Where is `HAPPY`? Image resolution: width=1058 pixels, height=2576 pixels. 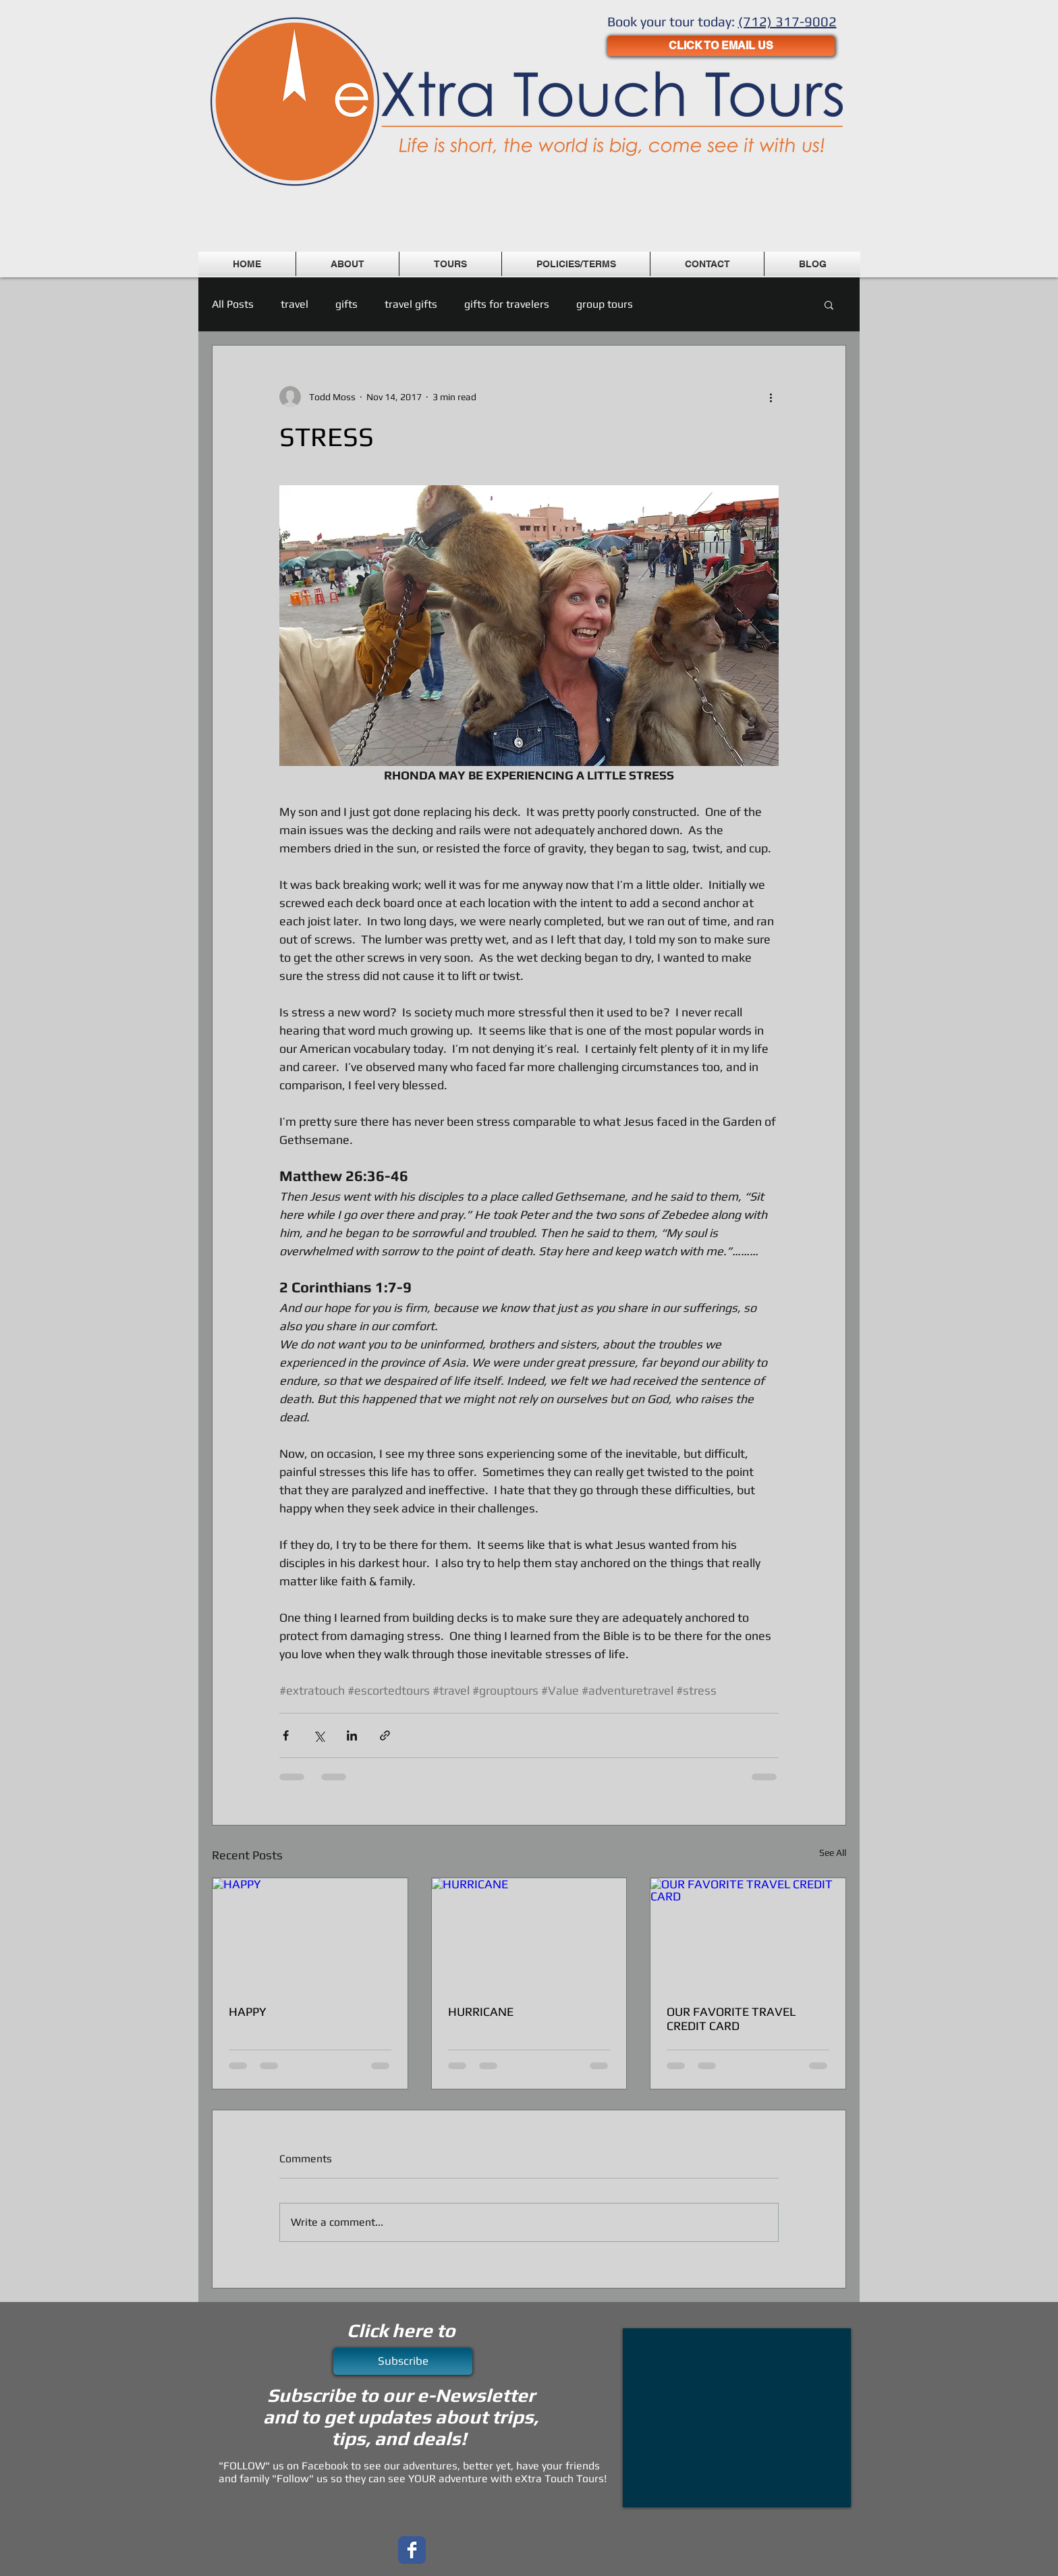
HAPPY is located at coordinates (248, 2011).